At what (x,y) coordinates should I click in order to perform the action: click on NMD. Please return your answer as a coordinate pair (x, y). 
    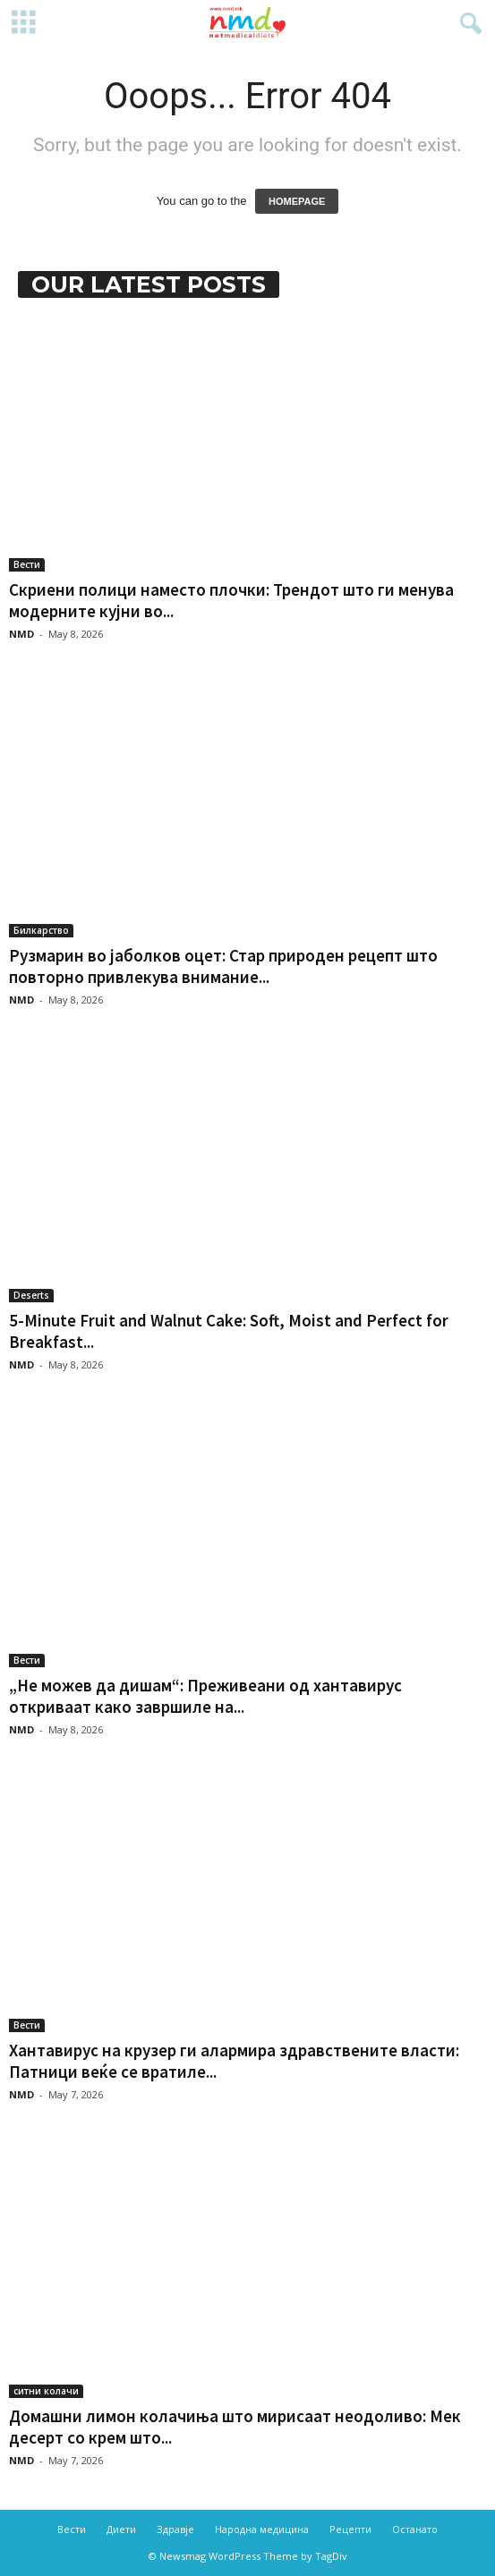
    Looking at the image, I should click on (21, 633).